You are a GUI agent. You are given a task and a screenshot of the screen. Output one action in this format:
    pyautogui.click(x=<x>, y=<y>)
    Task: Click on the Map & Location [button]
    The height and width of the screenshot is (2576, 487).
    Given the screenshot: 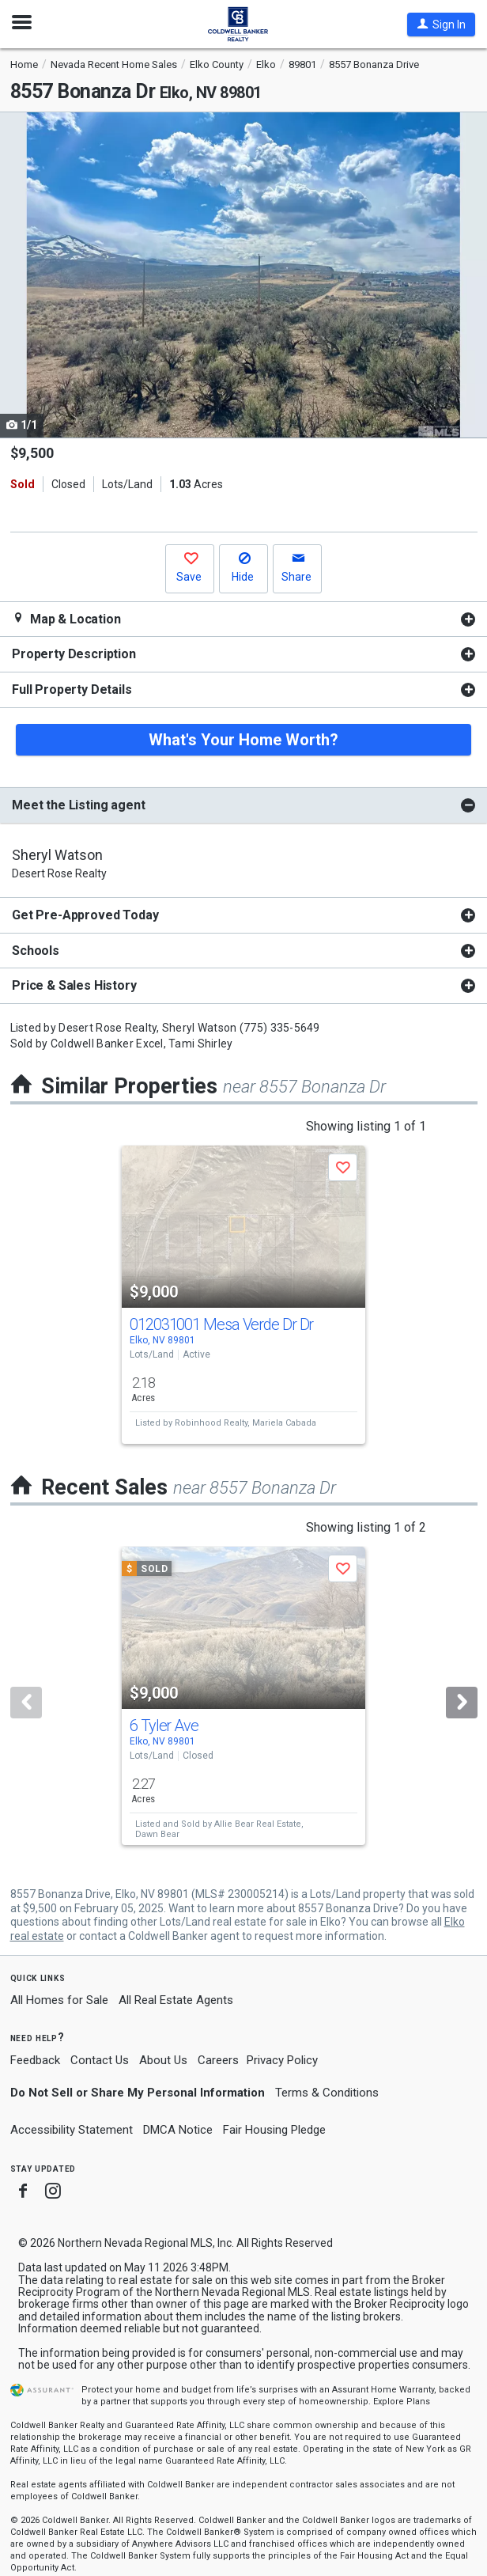 What is the action you would take?
    pyautogui.click(x=66, y=619)
    